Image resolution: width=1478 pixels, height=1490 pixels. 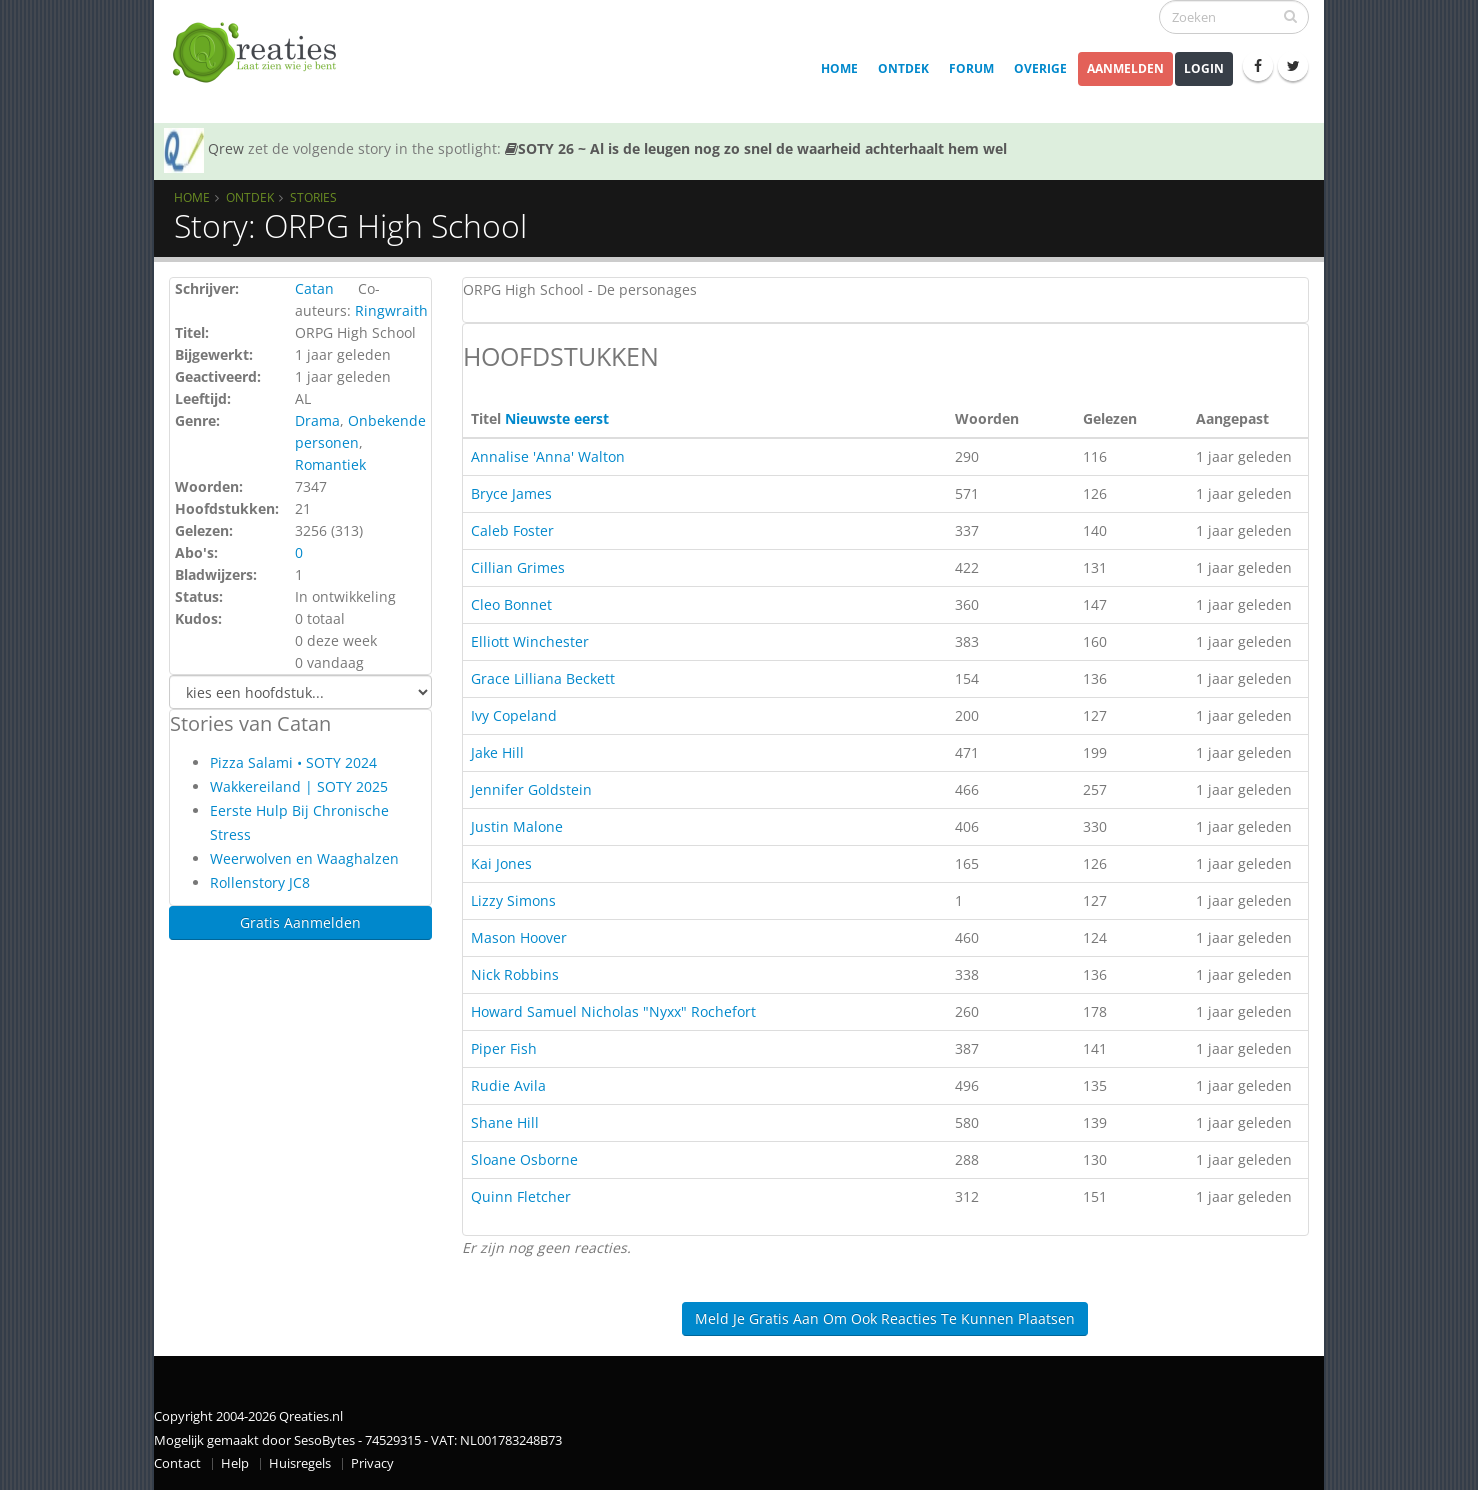 What do you see at coordinates (548, 456) in the screenshot?
I see `Annalise 'Anna' Walton` at bounding box center [548, 456].